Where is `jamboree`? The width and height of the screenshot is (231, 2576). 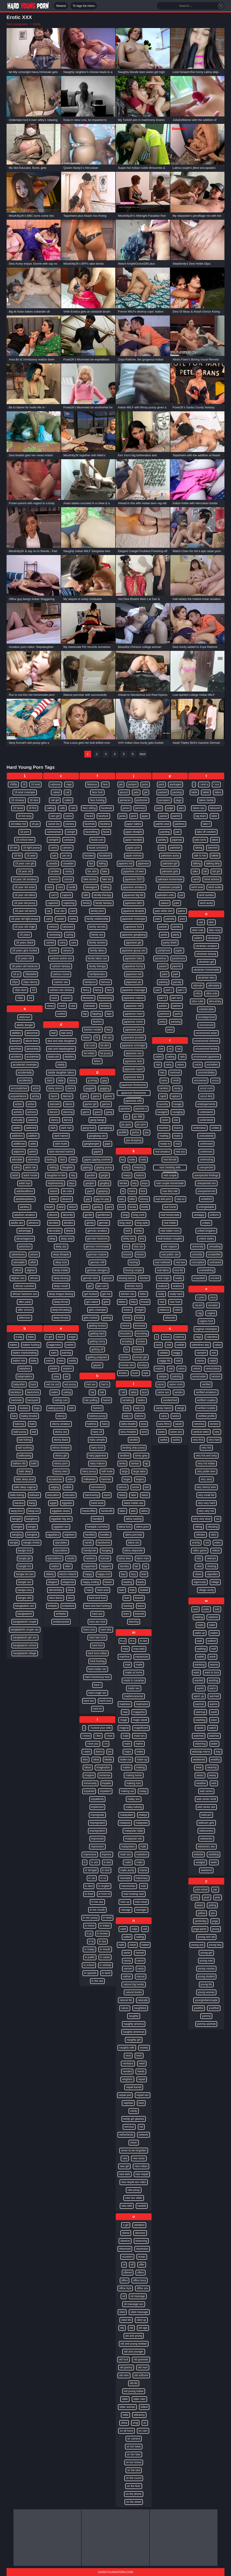 jamboree is located at coordinates (142, 800).